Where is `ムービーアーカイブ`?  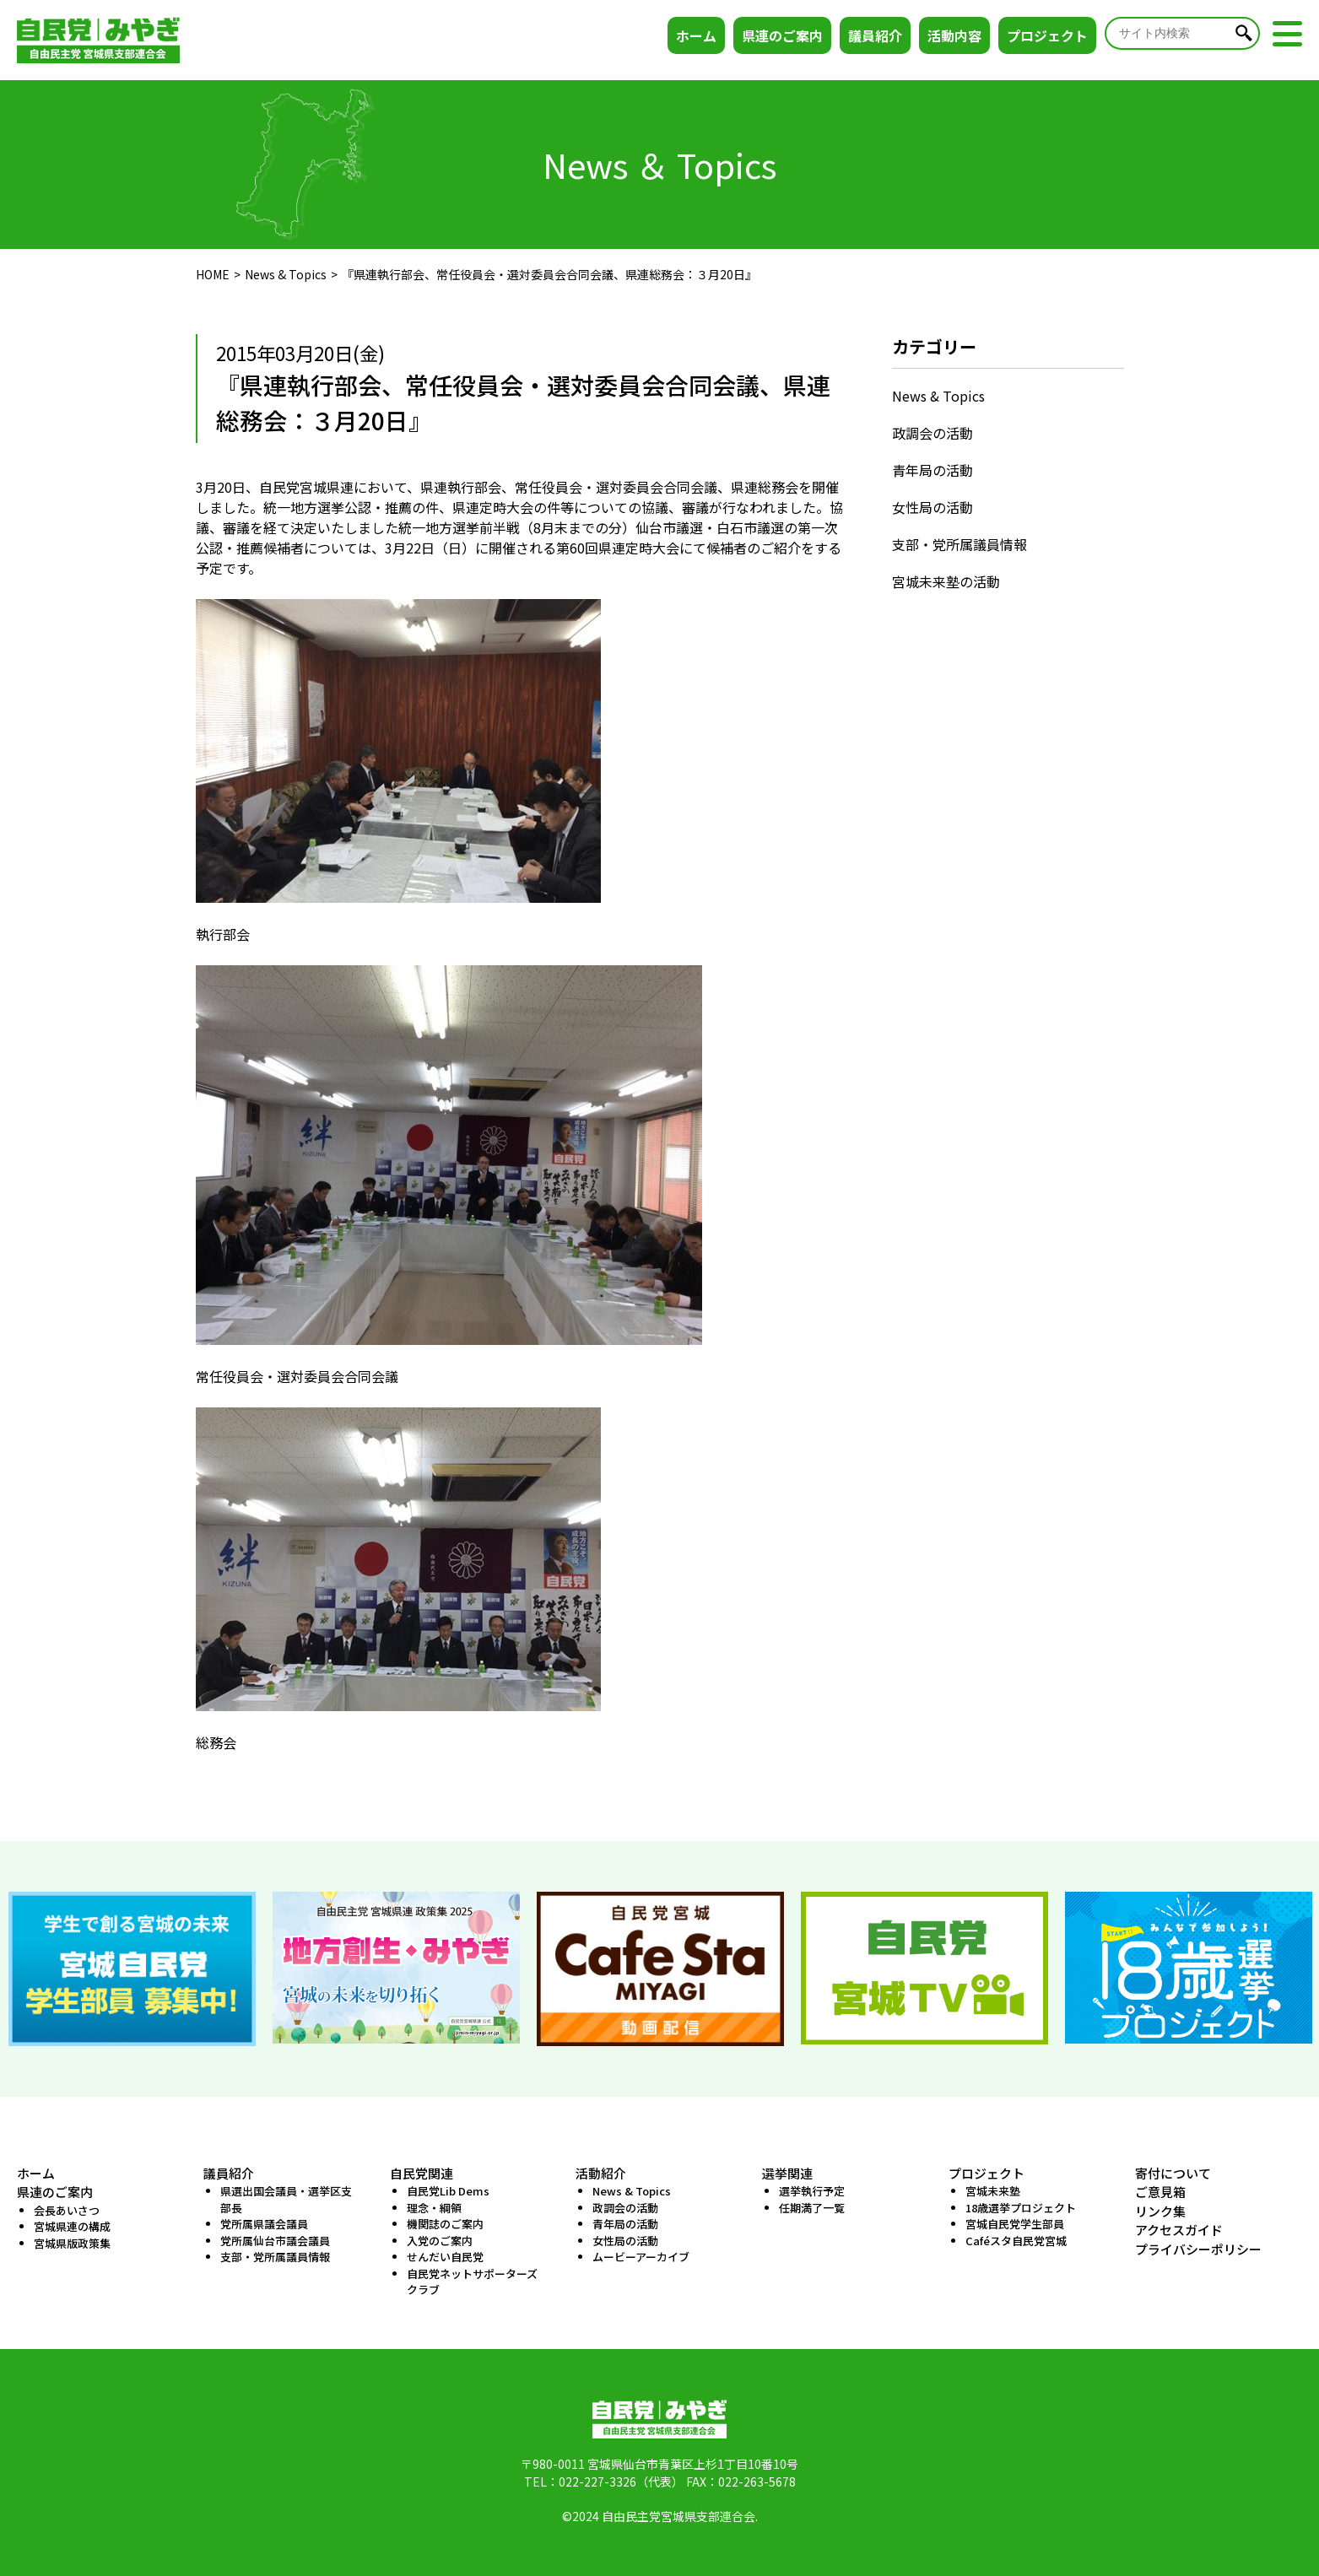
ムービーアーカイブ is located at coordinates (640, 2257).